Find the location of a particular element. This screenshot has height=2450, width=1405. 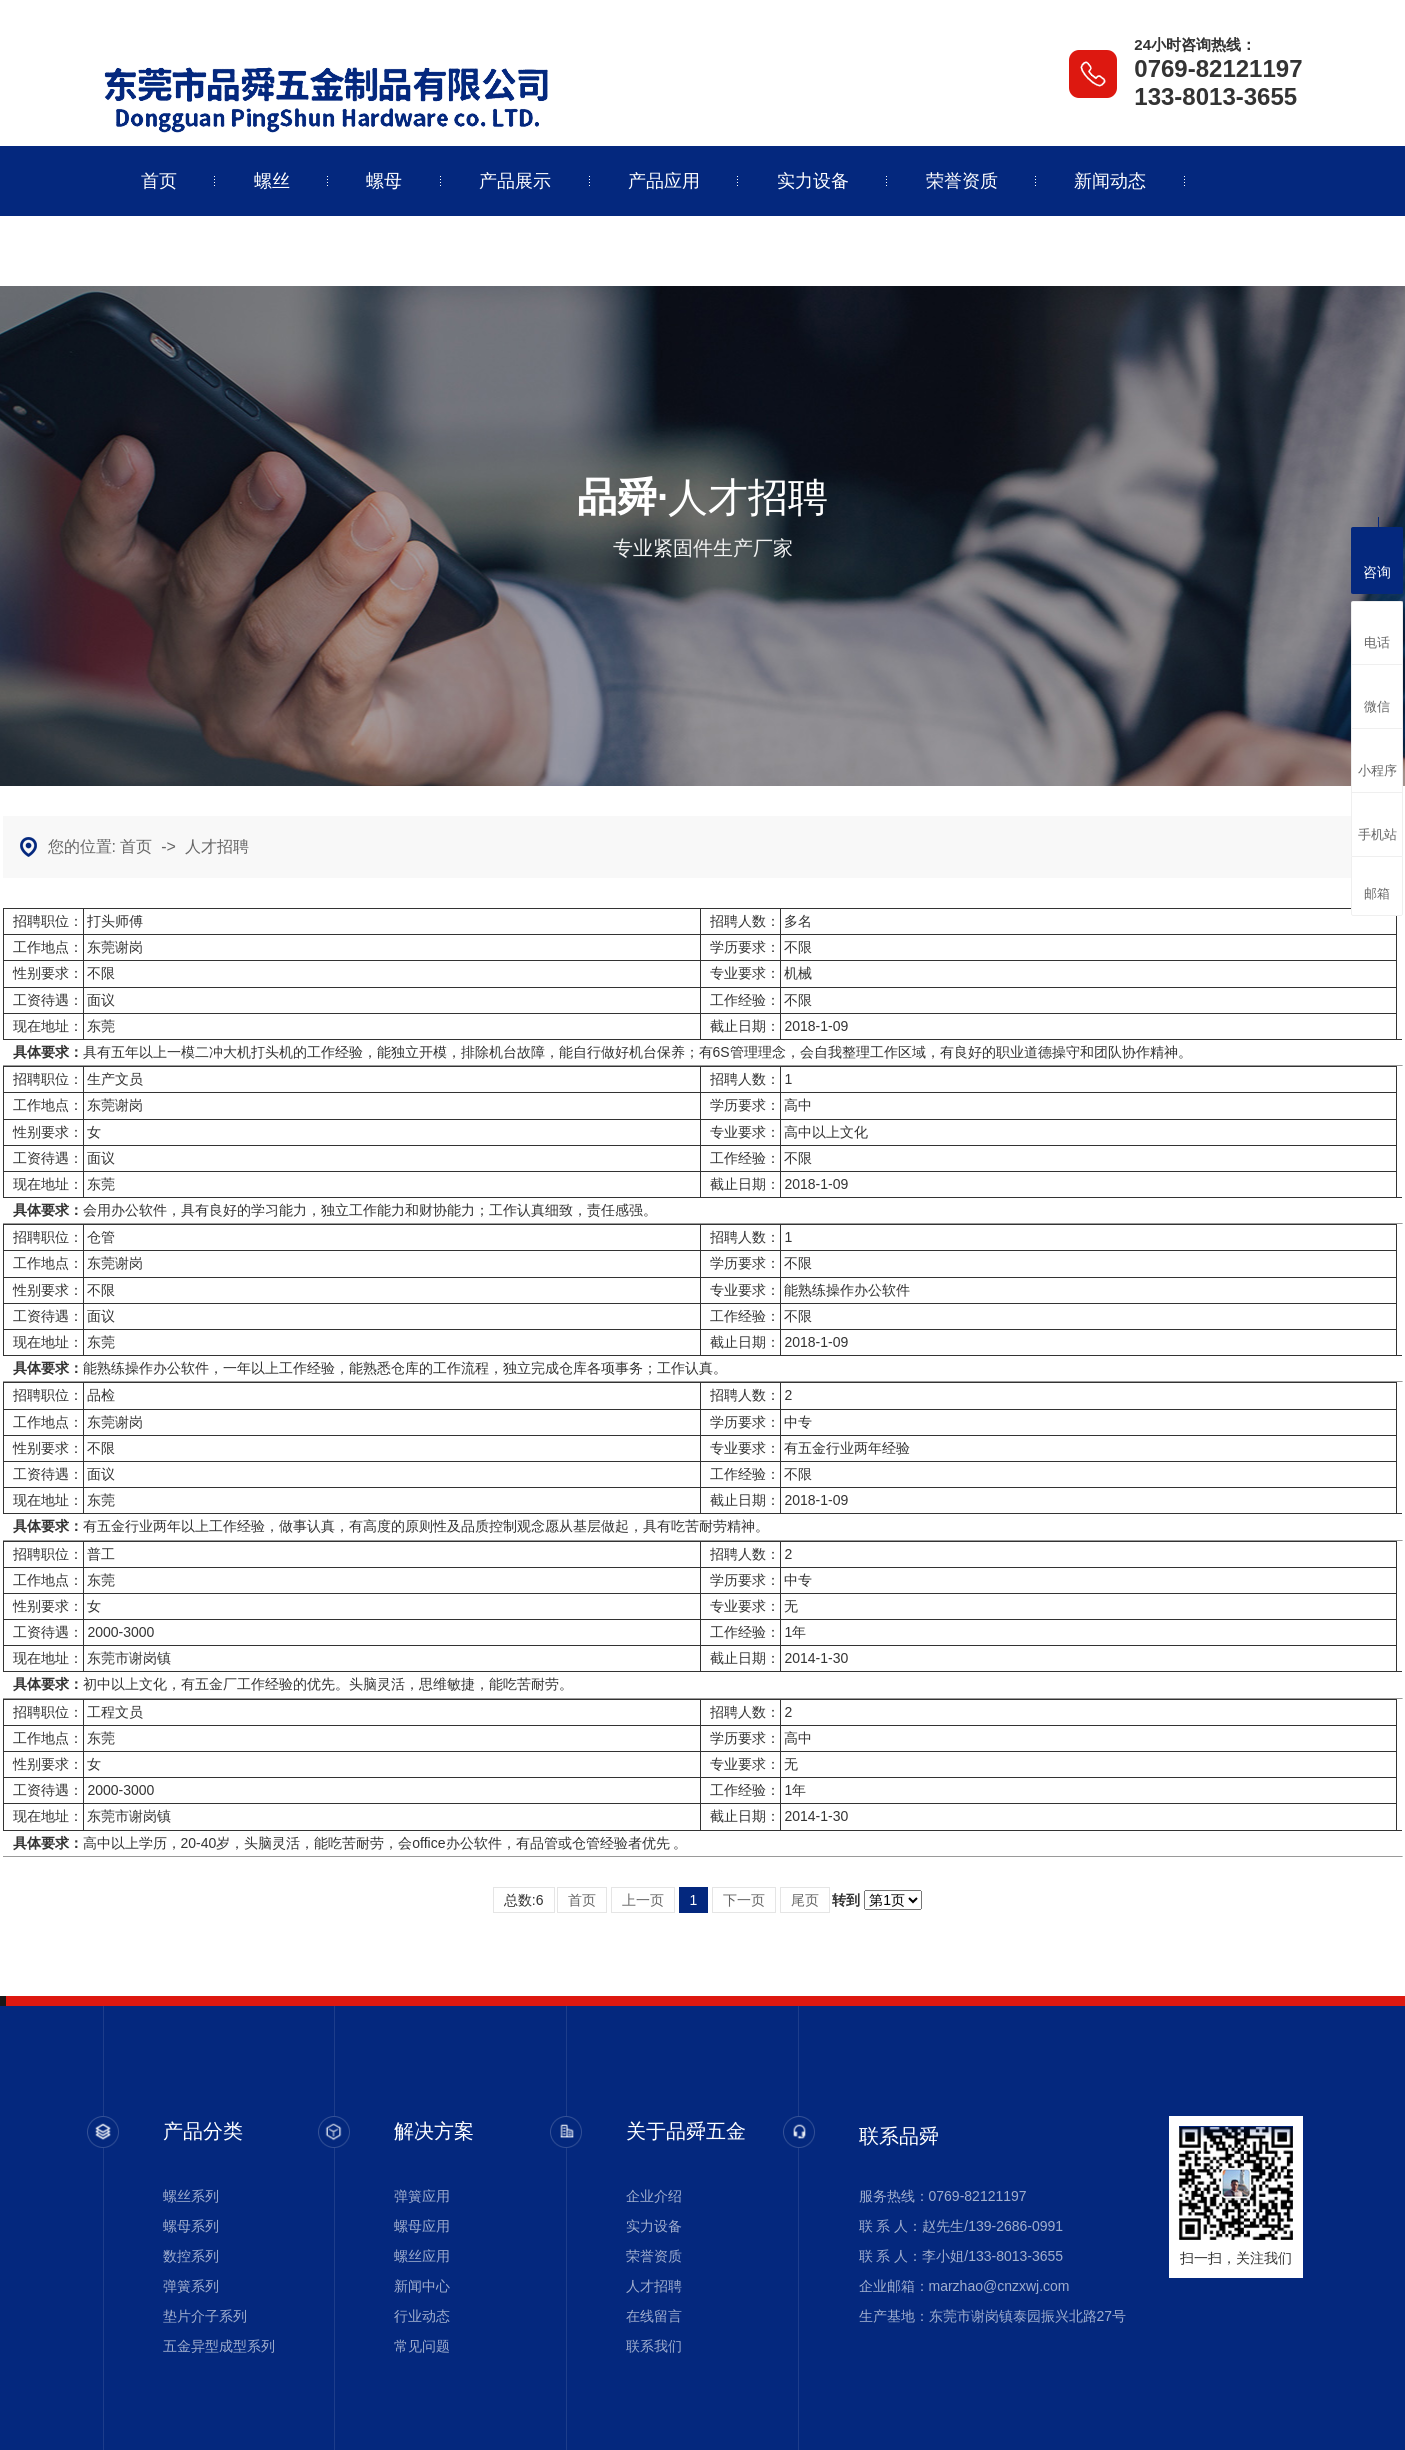

解决方案 is located at coordinates (434, 2131).